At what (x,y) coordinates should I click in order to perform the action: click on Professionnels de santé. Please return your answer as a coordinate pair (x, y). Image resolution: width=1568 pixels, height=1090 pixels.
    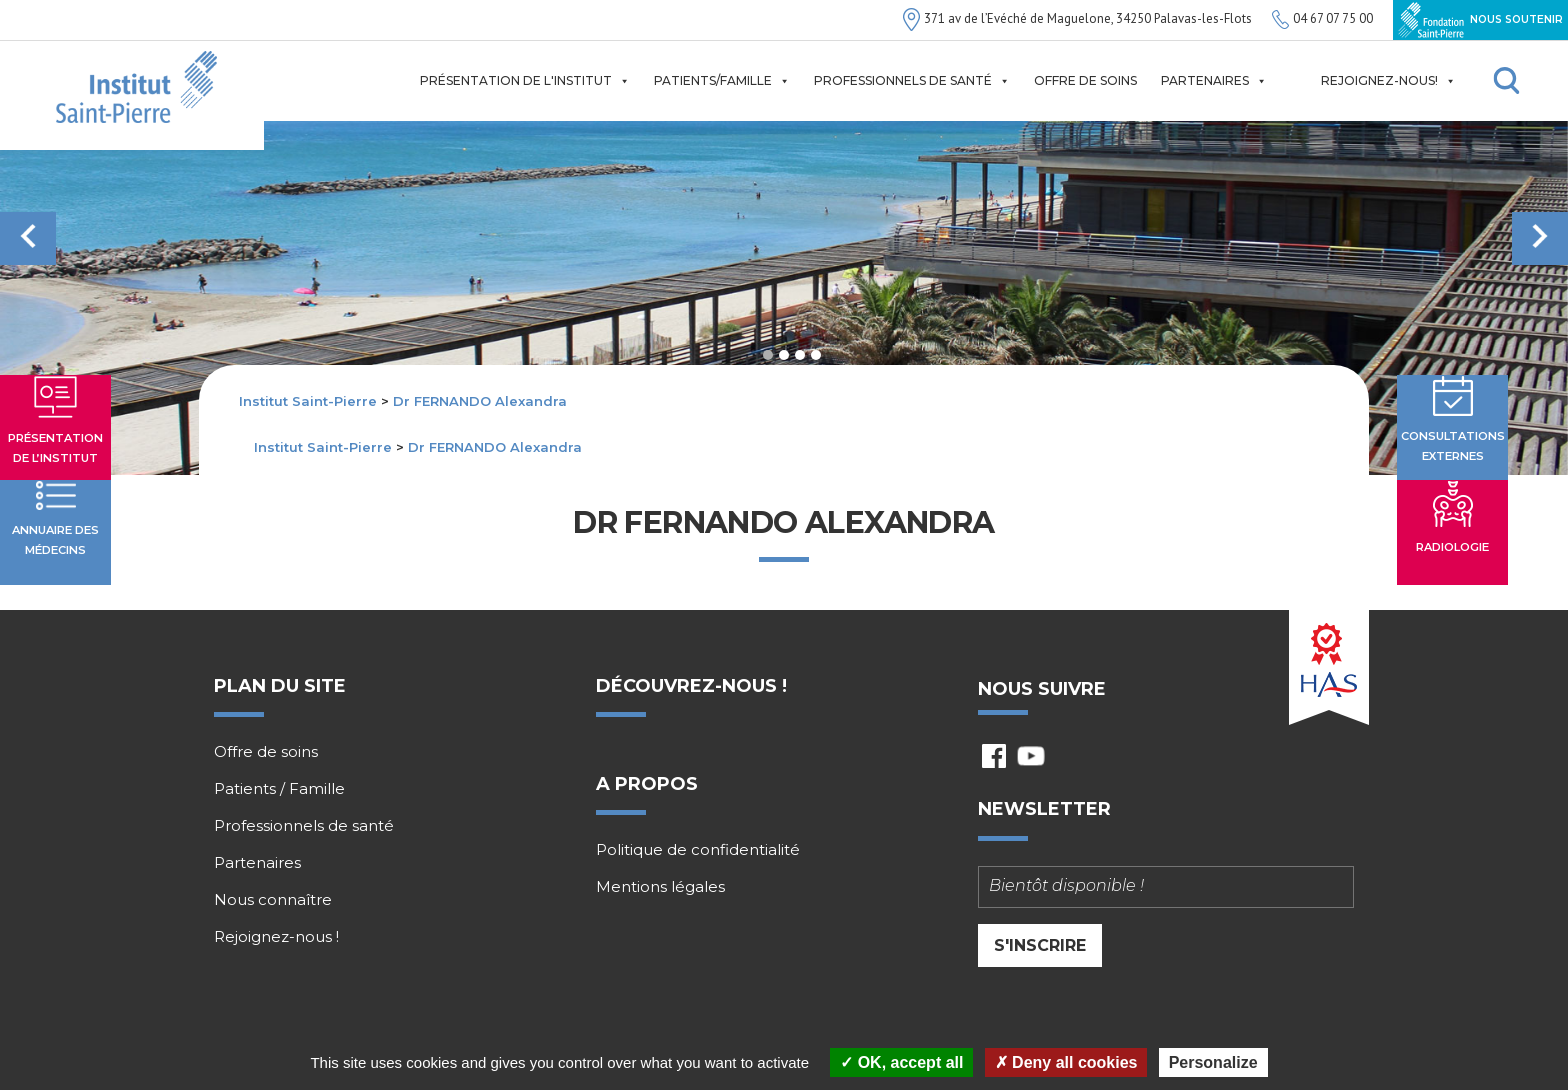
    Looking at the image, I should click on (912, 81).